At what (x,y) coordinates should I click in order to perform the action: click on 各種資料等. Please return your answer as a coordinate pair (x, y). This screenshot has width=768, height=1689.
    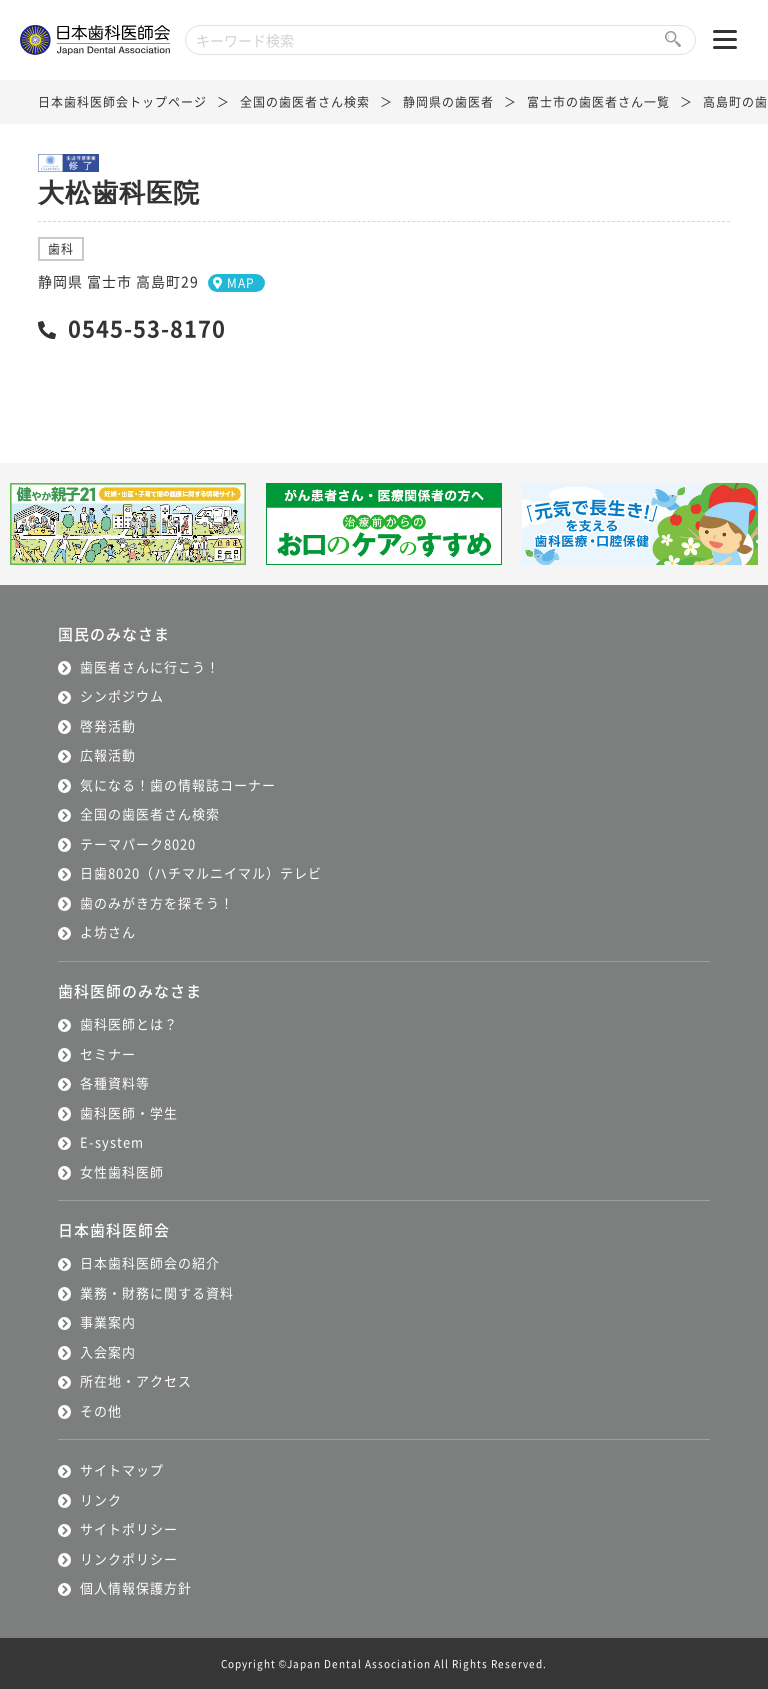
    Looking at the image, I should click on (115, 1082).